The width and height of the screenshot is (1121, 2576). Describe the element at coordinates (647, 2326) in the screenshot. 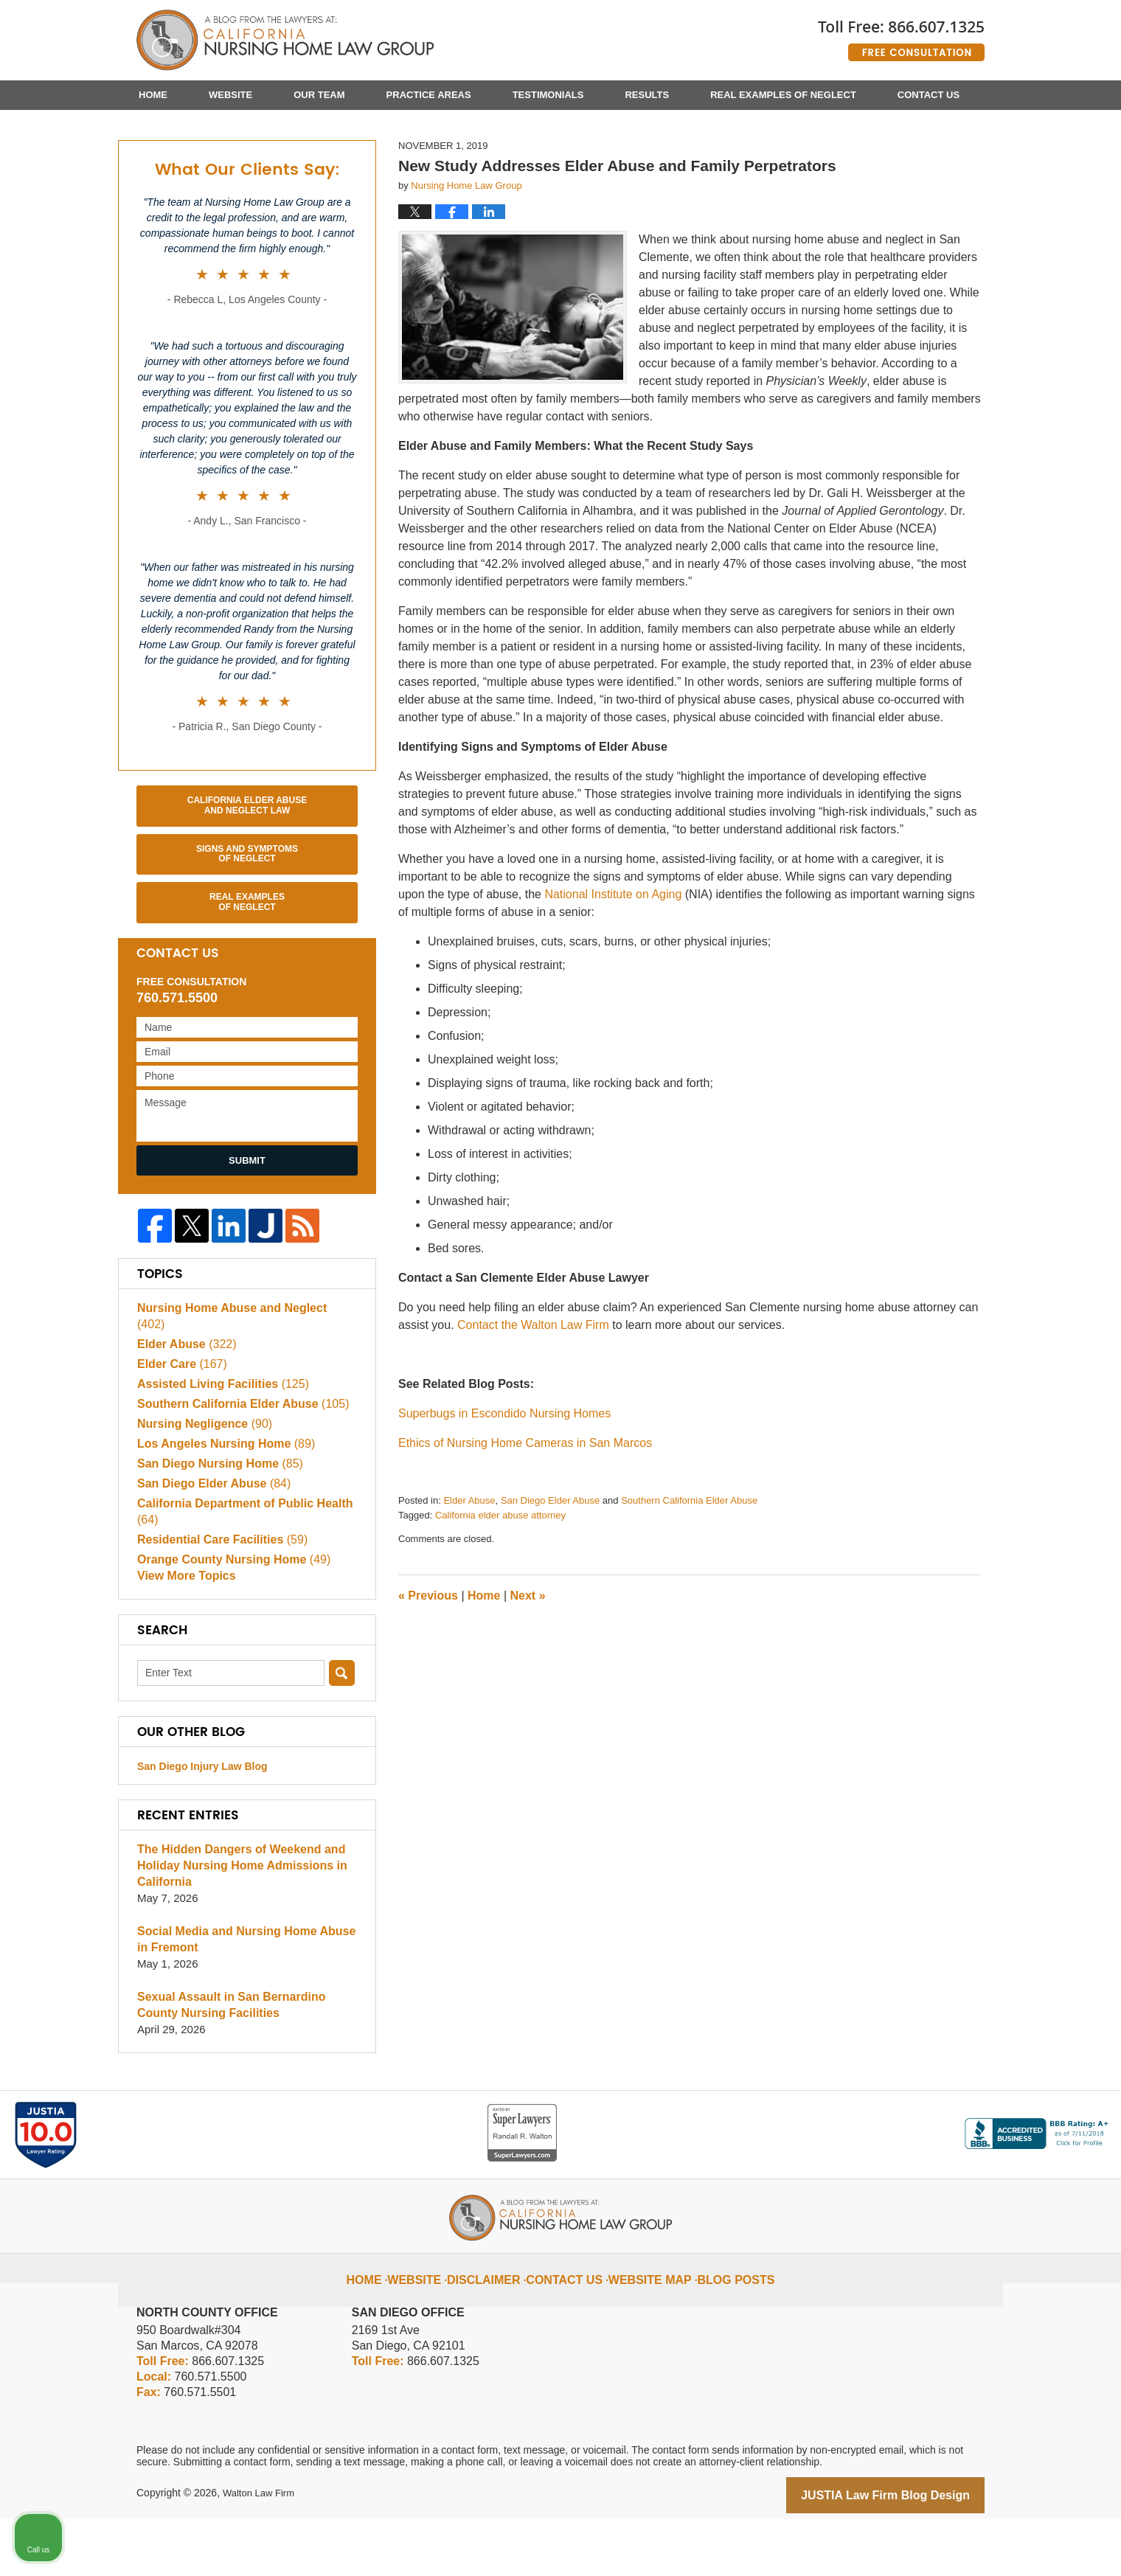

I see `Website Map` at that location.